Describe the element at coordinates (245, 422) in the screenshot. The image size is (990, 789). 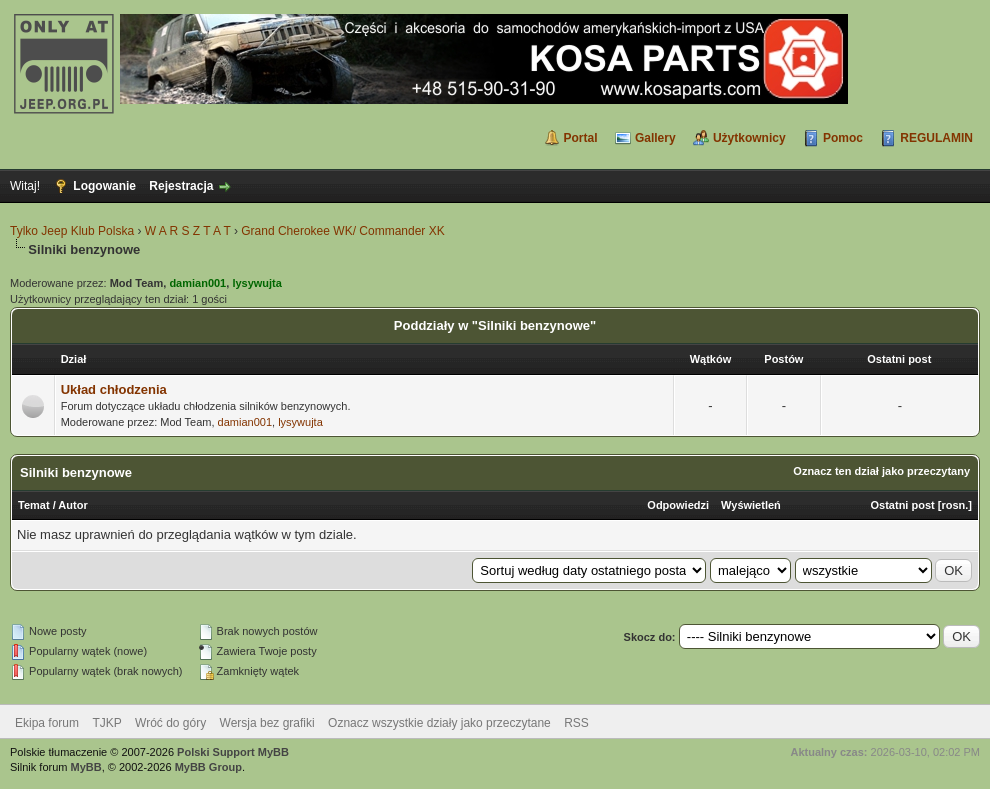
I see `damian001` at that location.